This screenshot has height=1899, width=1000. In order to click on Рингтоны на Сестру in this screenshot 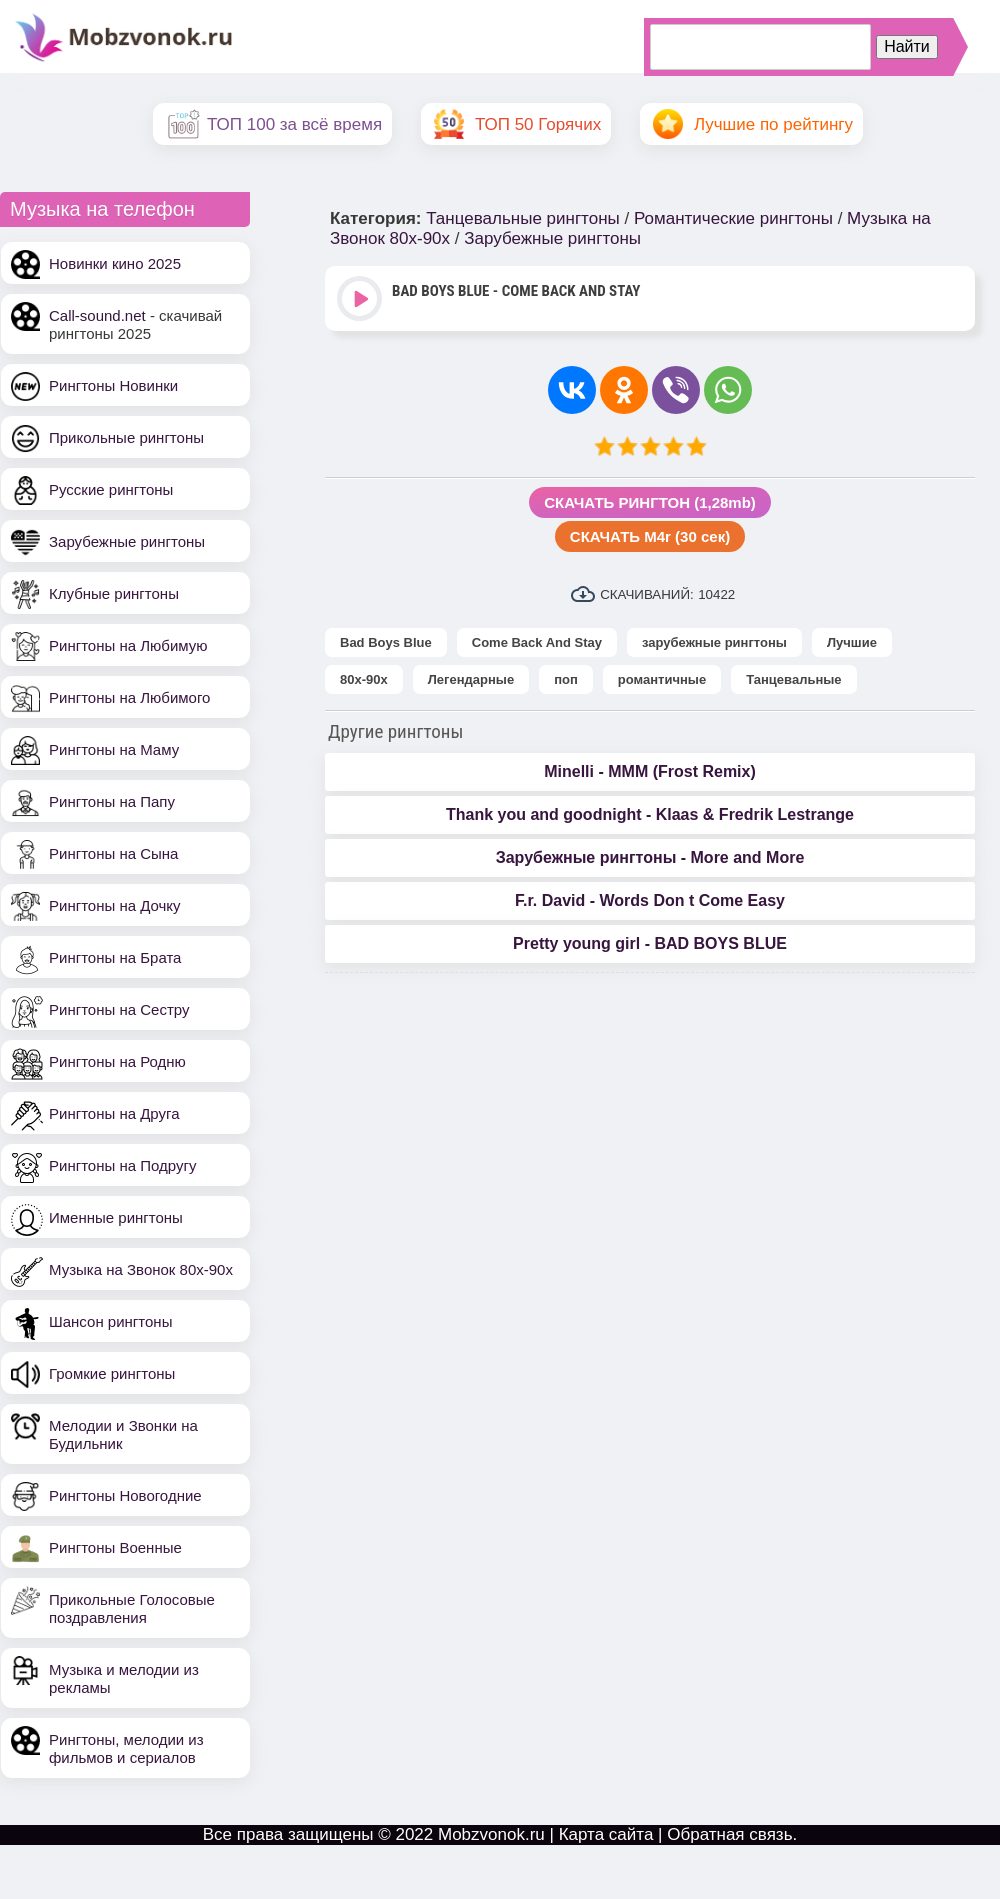, I will do `click(119, 1009)`.